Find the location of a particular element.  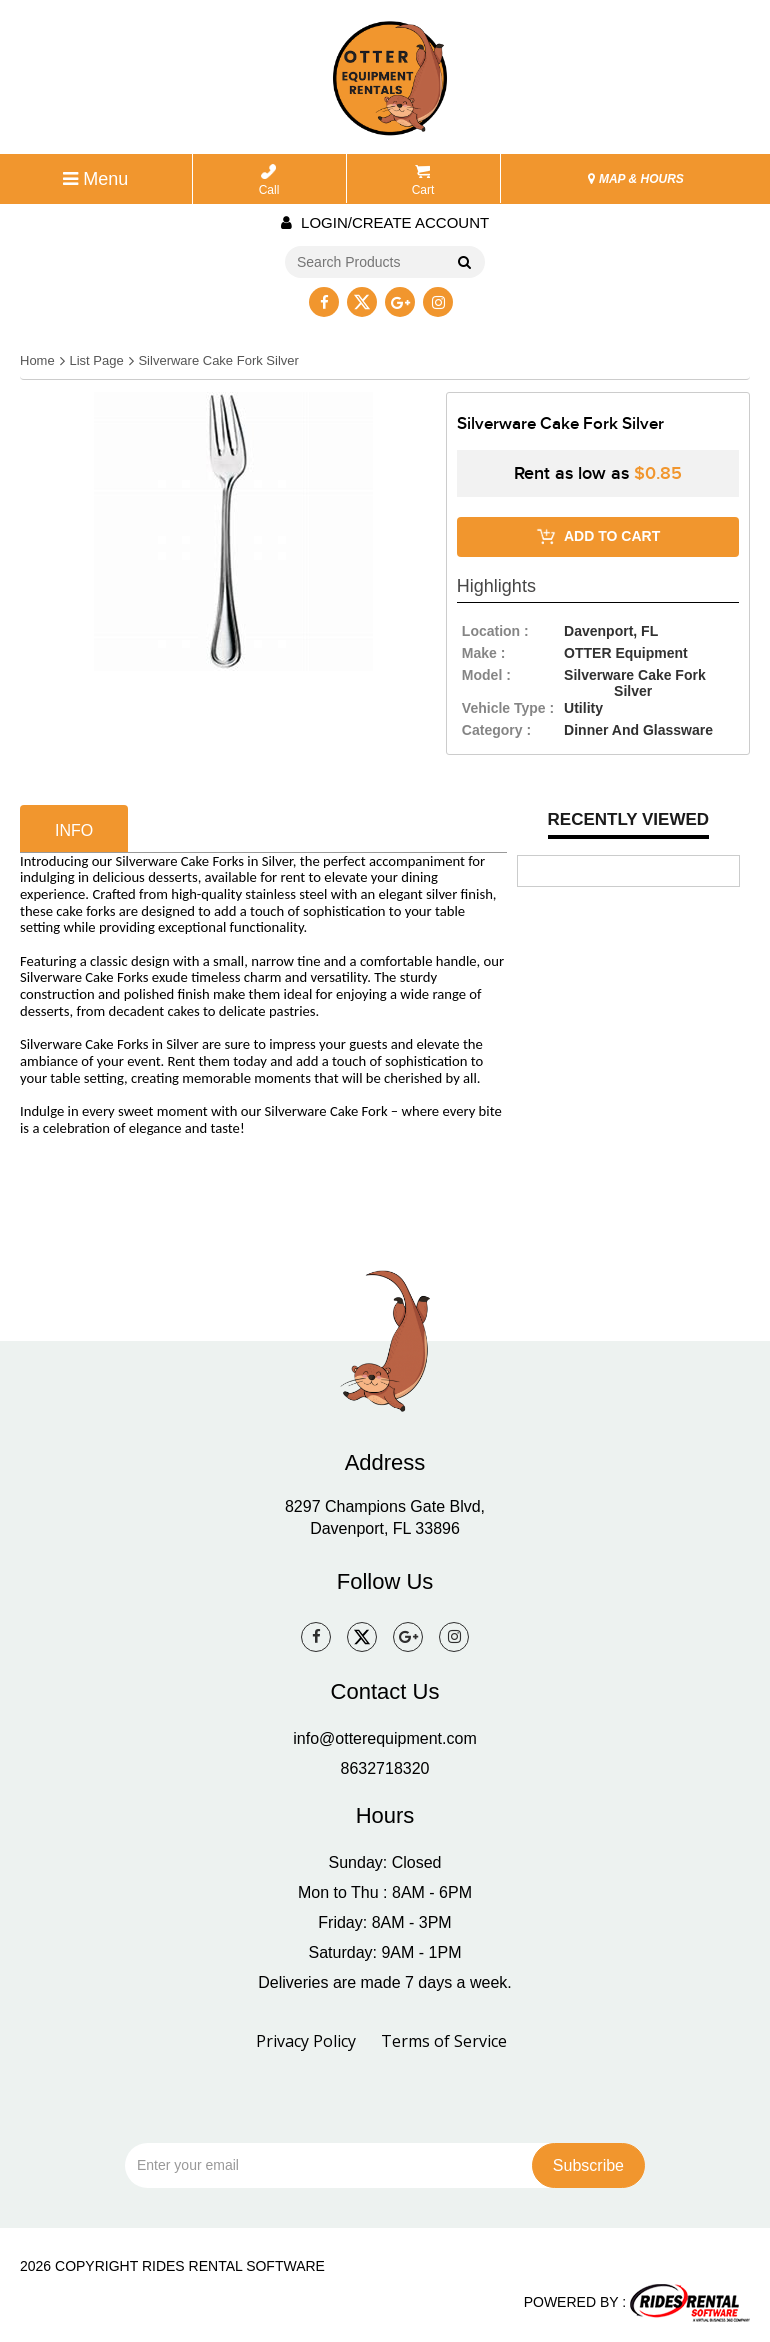

List Page is located at coordinates (96, 360).